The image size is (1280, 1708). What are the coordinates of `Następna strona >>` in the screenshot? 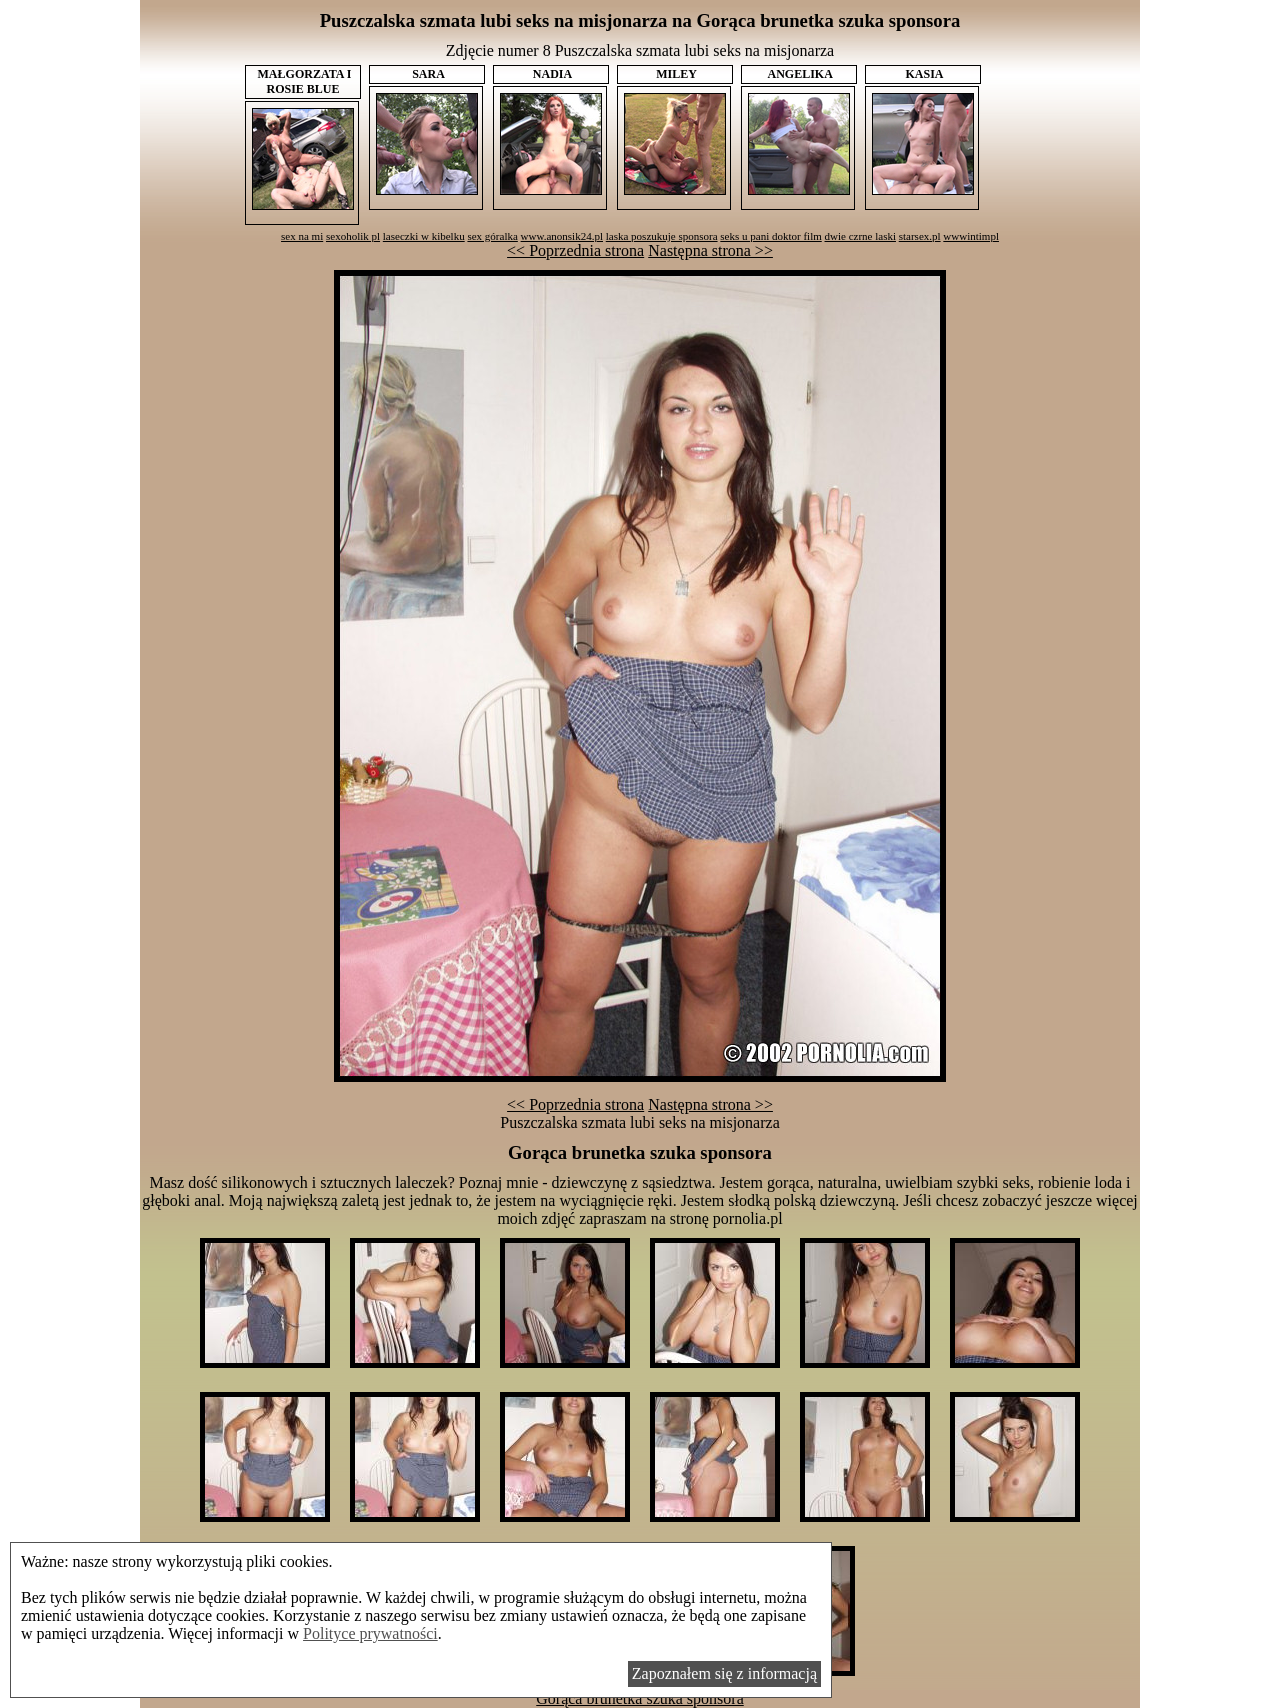 It's located at (710, 250).